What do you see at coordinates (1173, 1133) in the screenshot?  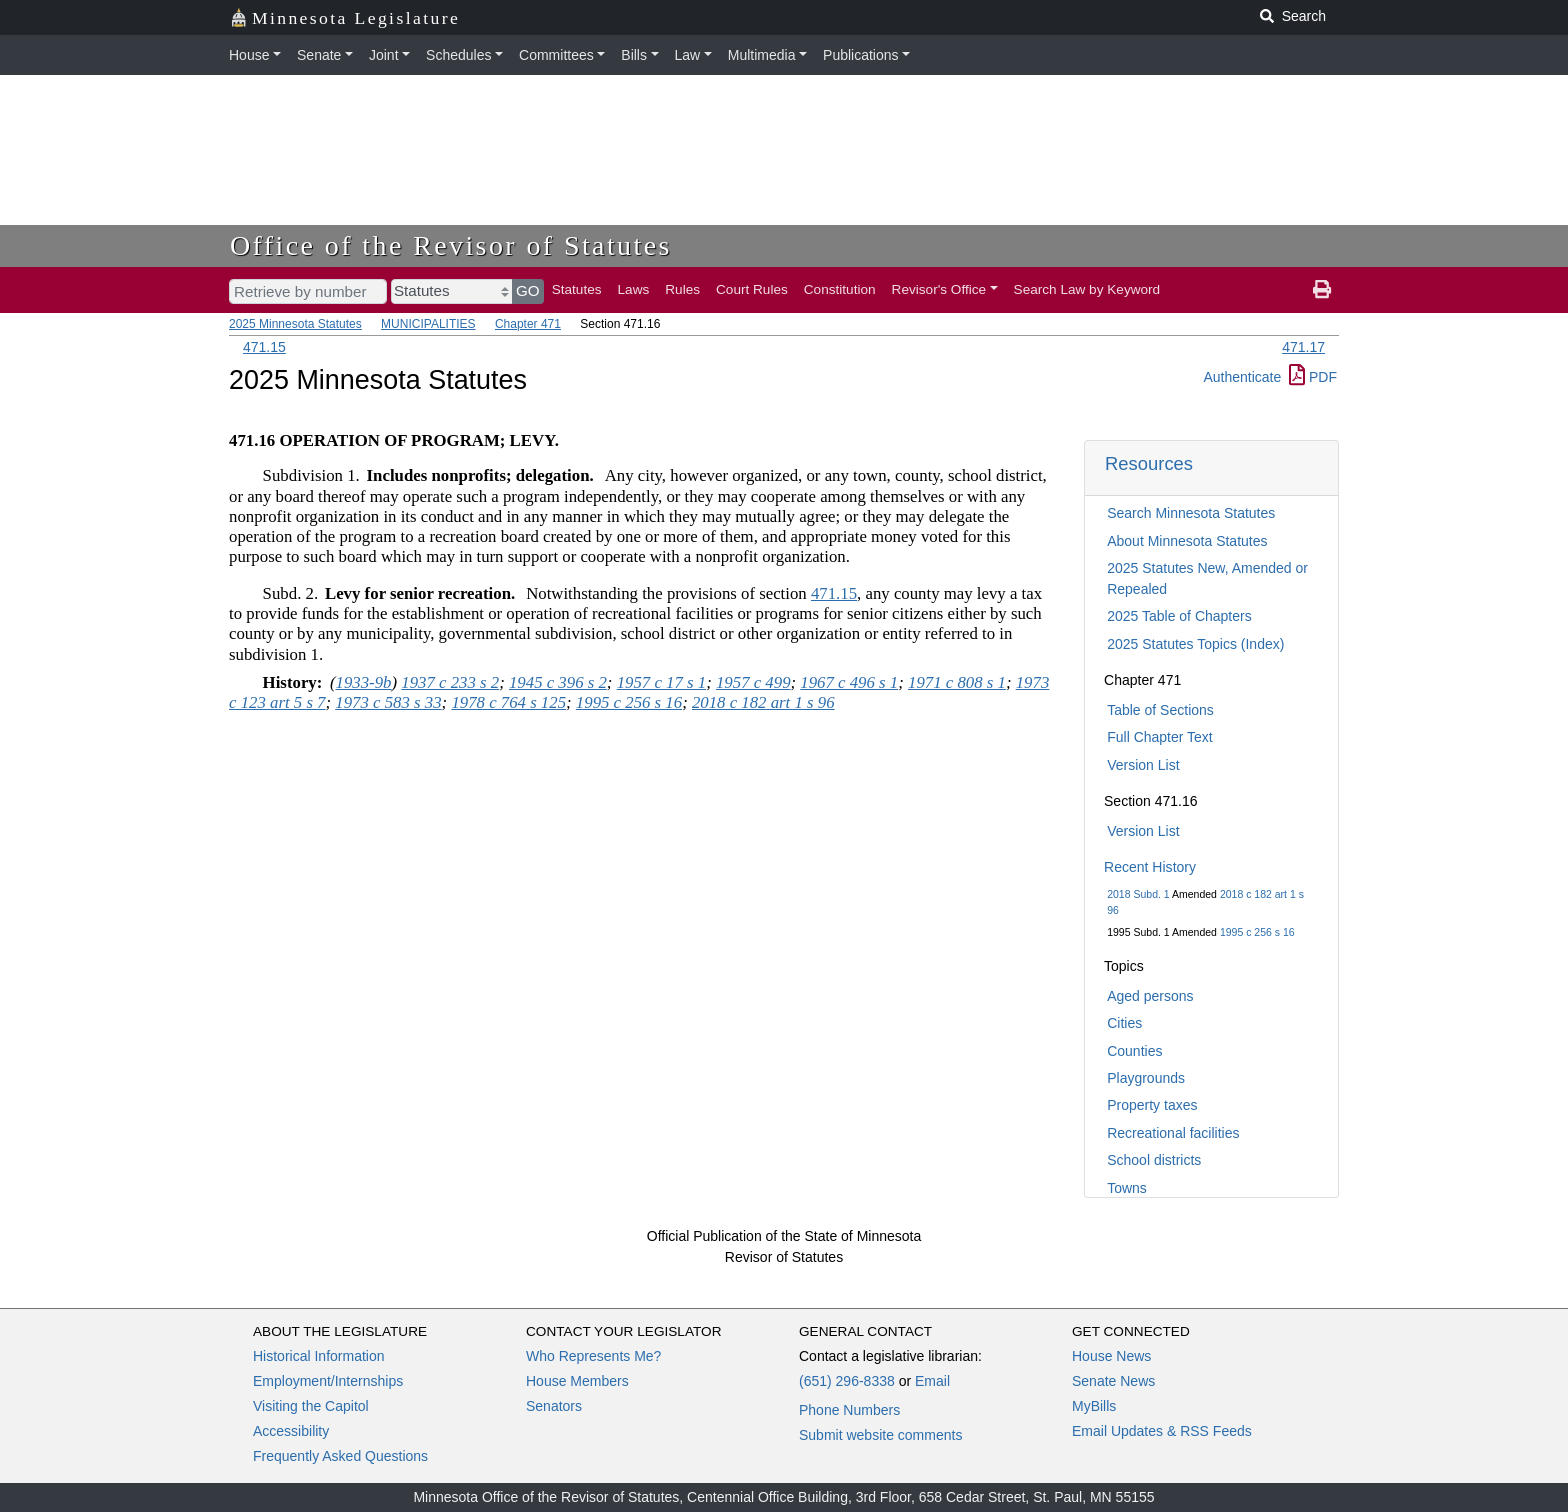 I see `Recreational facilities` at bounding box center [1173, 1133].